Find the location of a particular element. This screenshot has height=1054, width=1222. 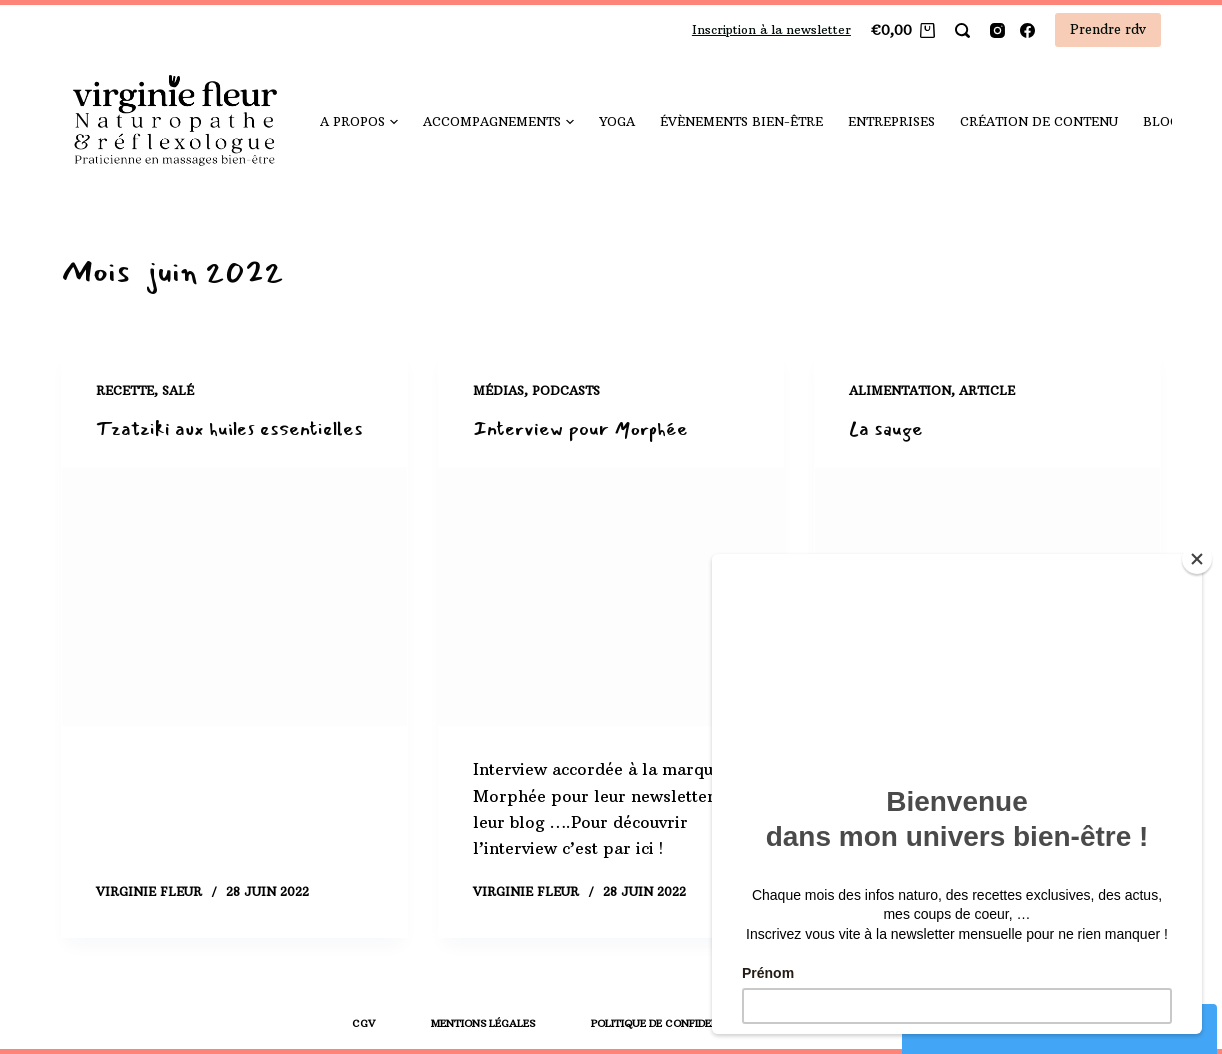

Création de contenu is located at coordinates (1039, 121).